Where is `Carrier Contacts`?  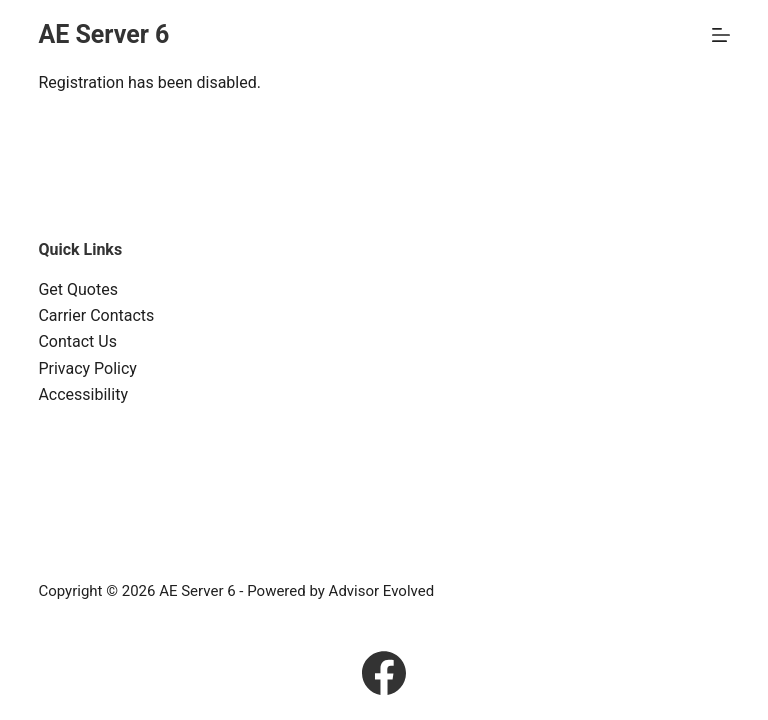 Carrier Contacts is located at coordinates (96, 315).